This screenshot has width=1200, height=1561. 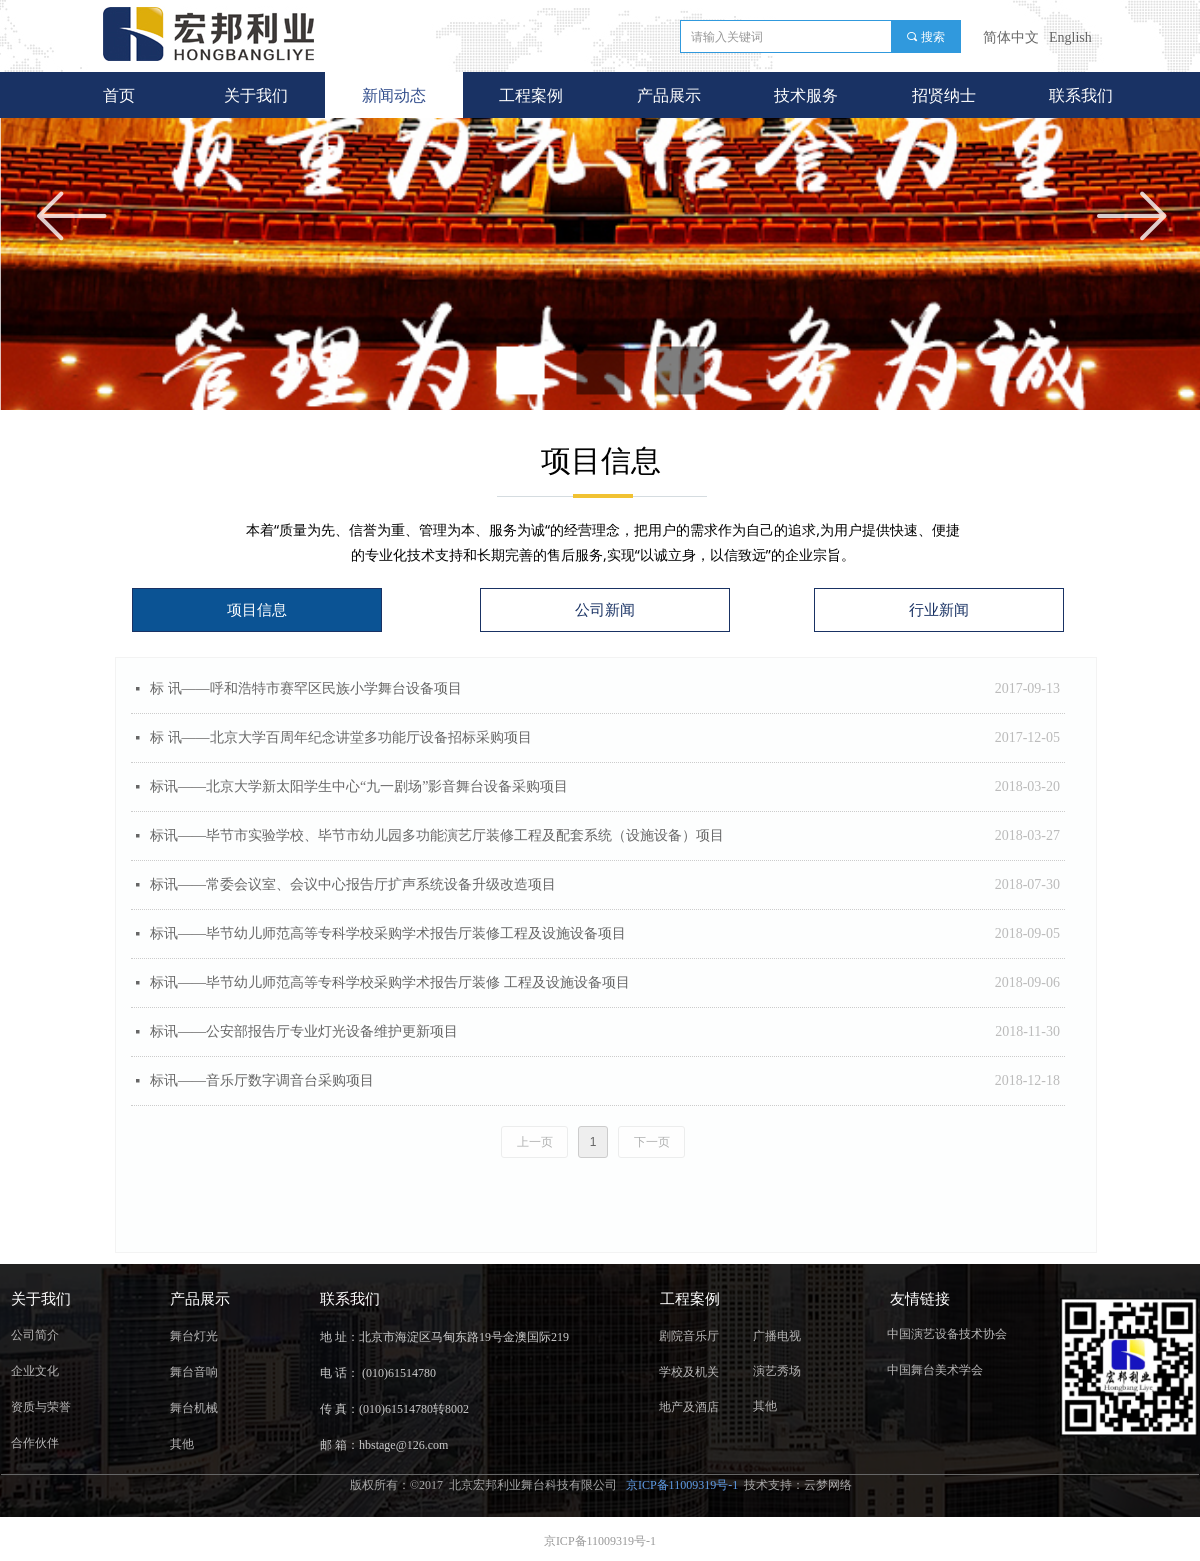 What do you see at coordinates (262, 1080) in the screenshot?
I see `标讯——音乐厅数字调音台采购项目` at bounding box center [262, 1080].